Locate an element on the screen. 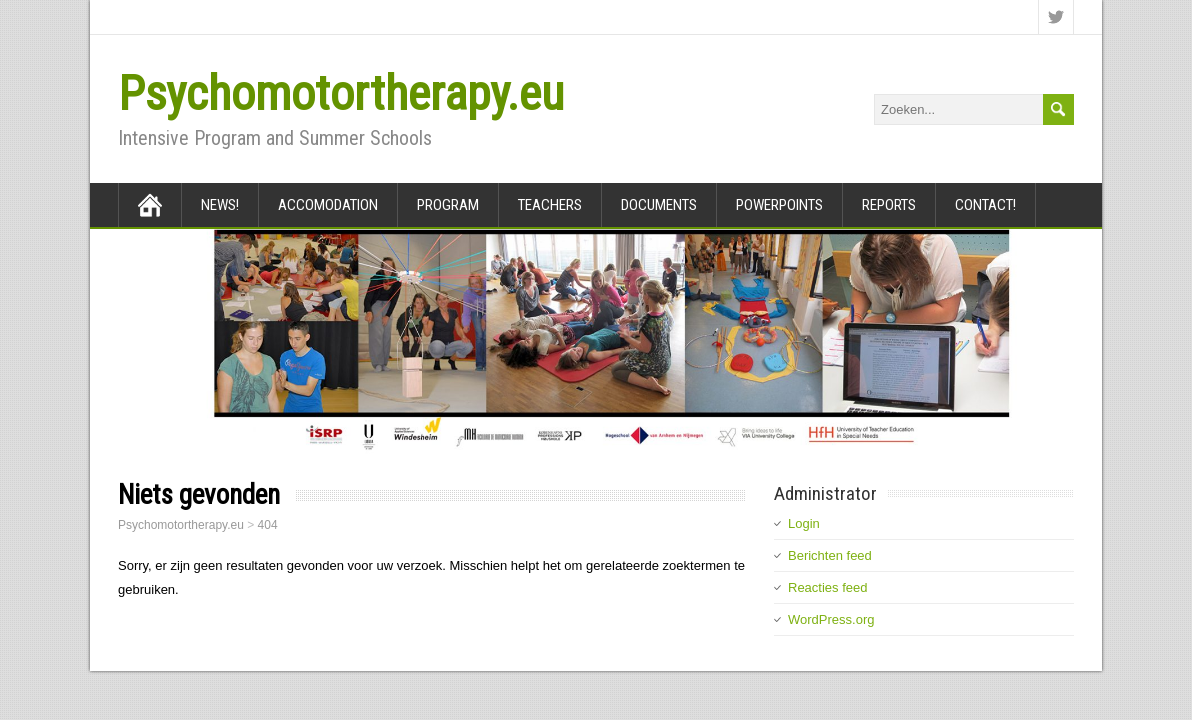 The image size is (1192, 720). Login is located at coordinates (804, 523).